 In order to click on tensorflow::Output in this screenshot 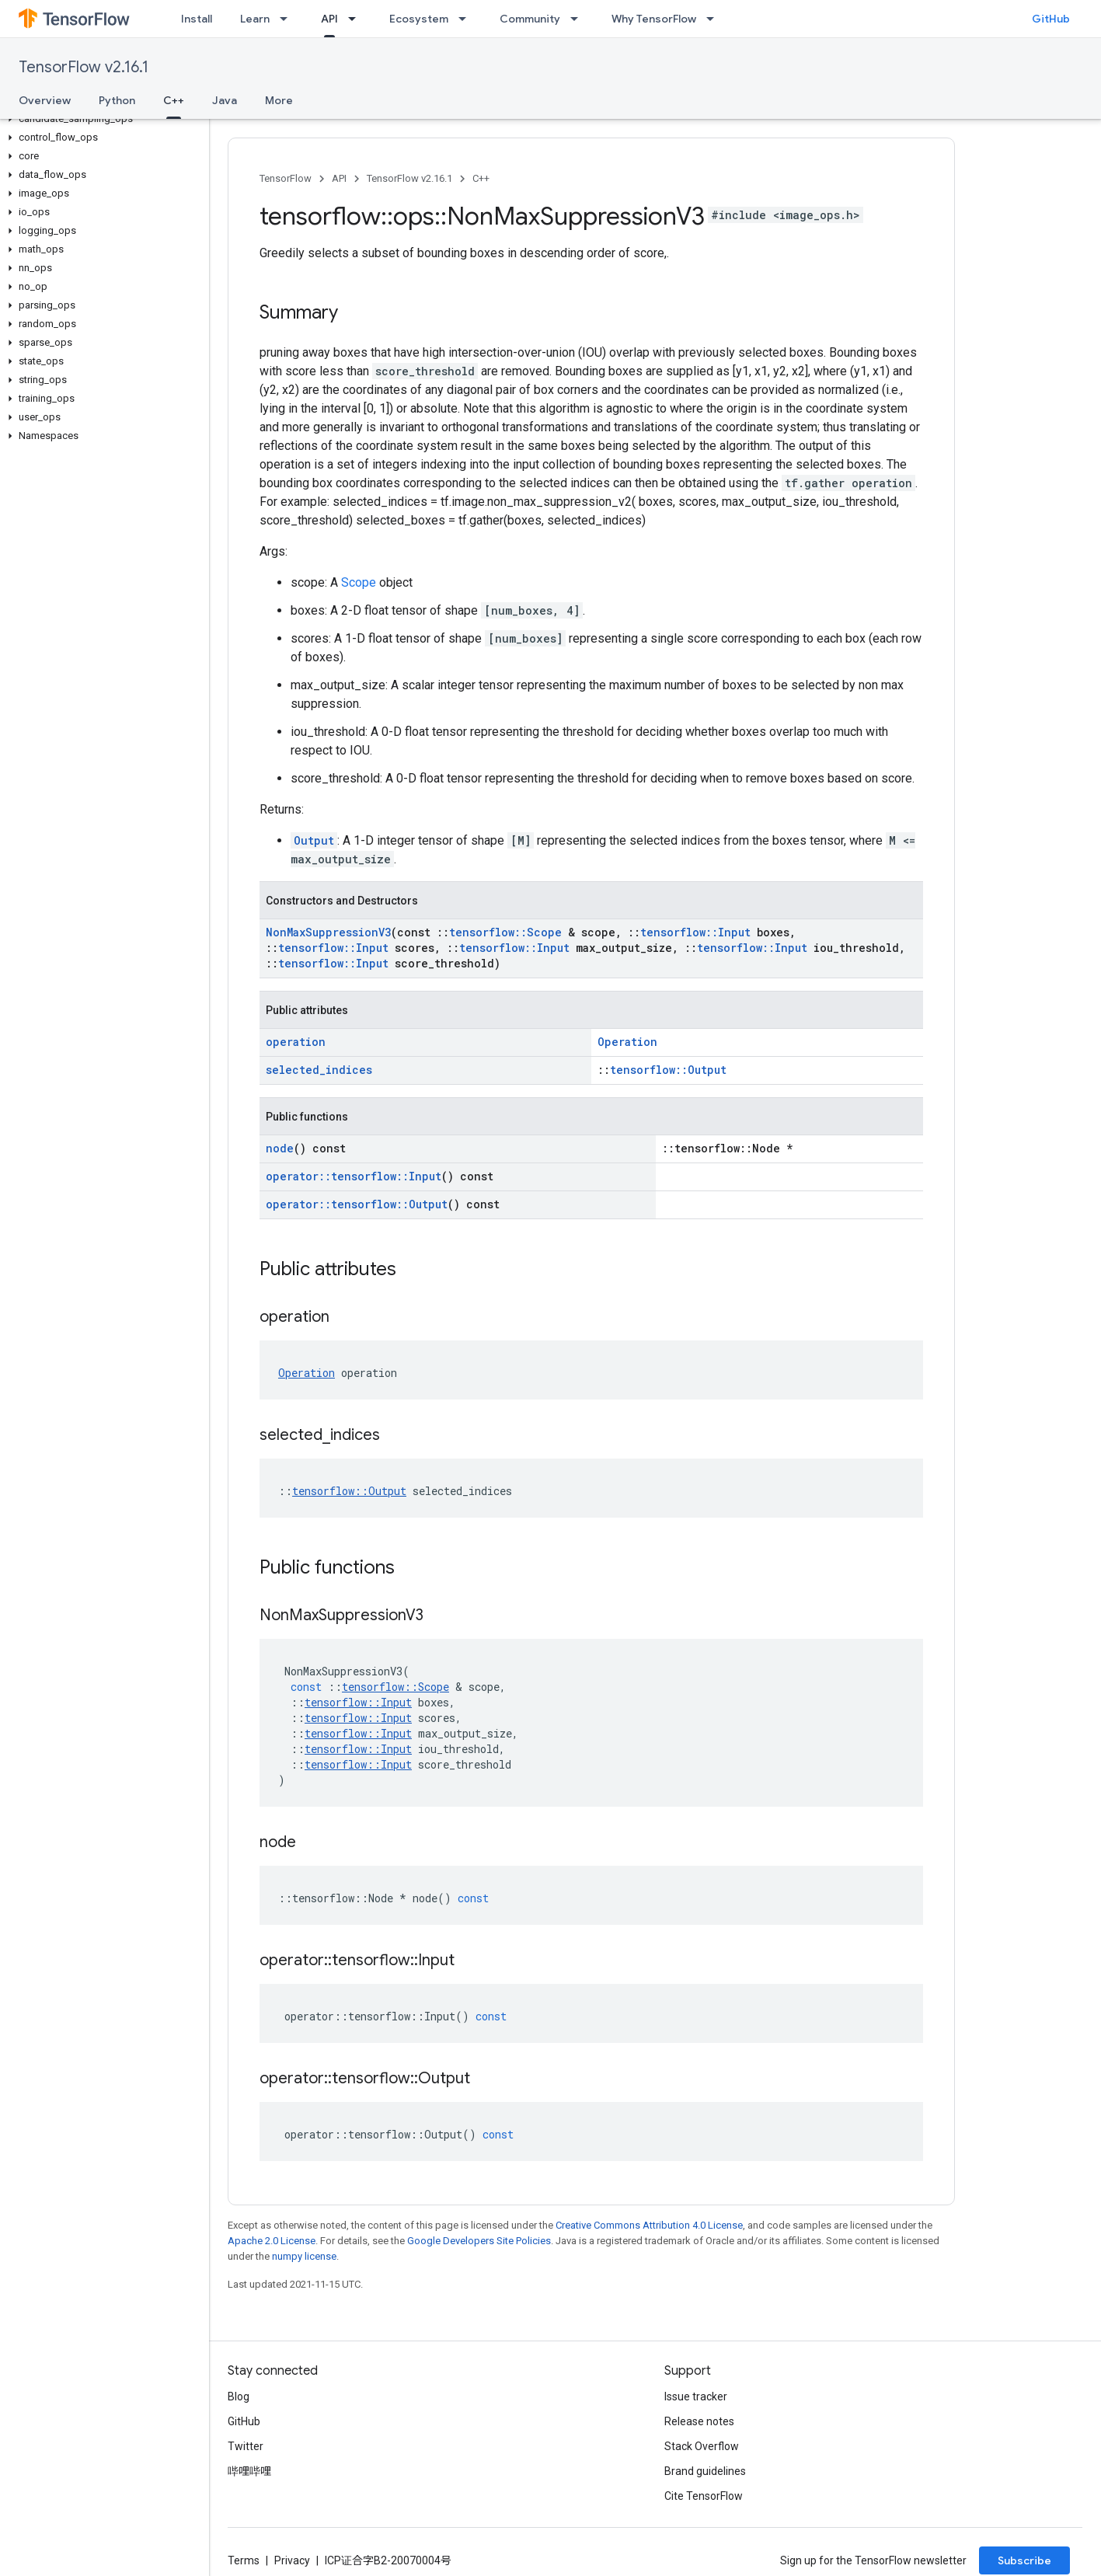, I will do `click(668, 1069)`.